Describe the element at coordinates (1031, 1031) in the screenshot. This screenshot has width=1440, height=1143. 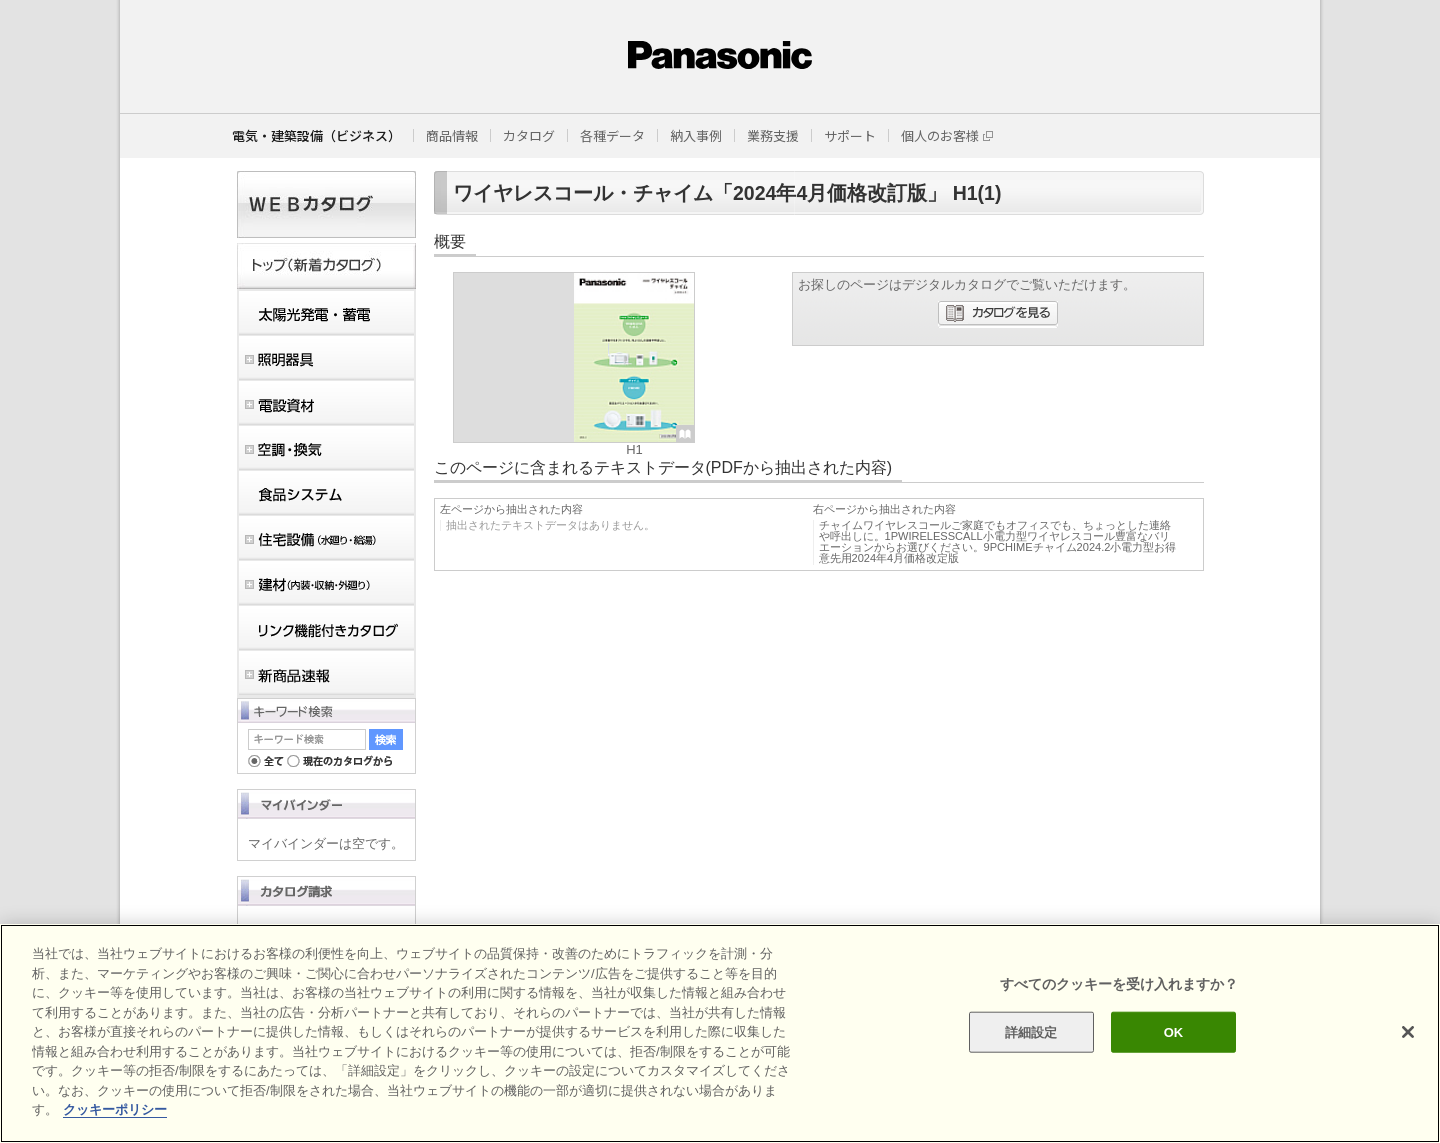
I see `詳細設定` at that location.